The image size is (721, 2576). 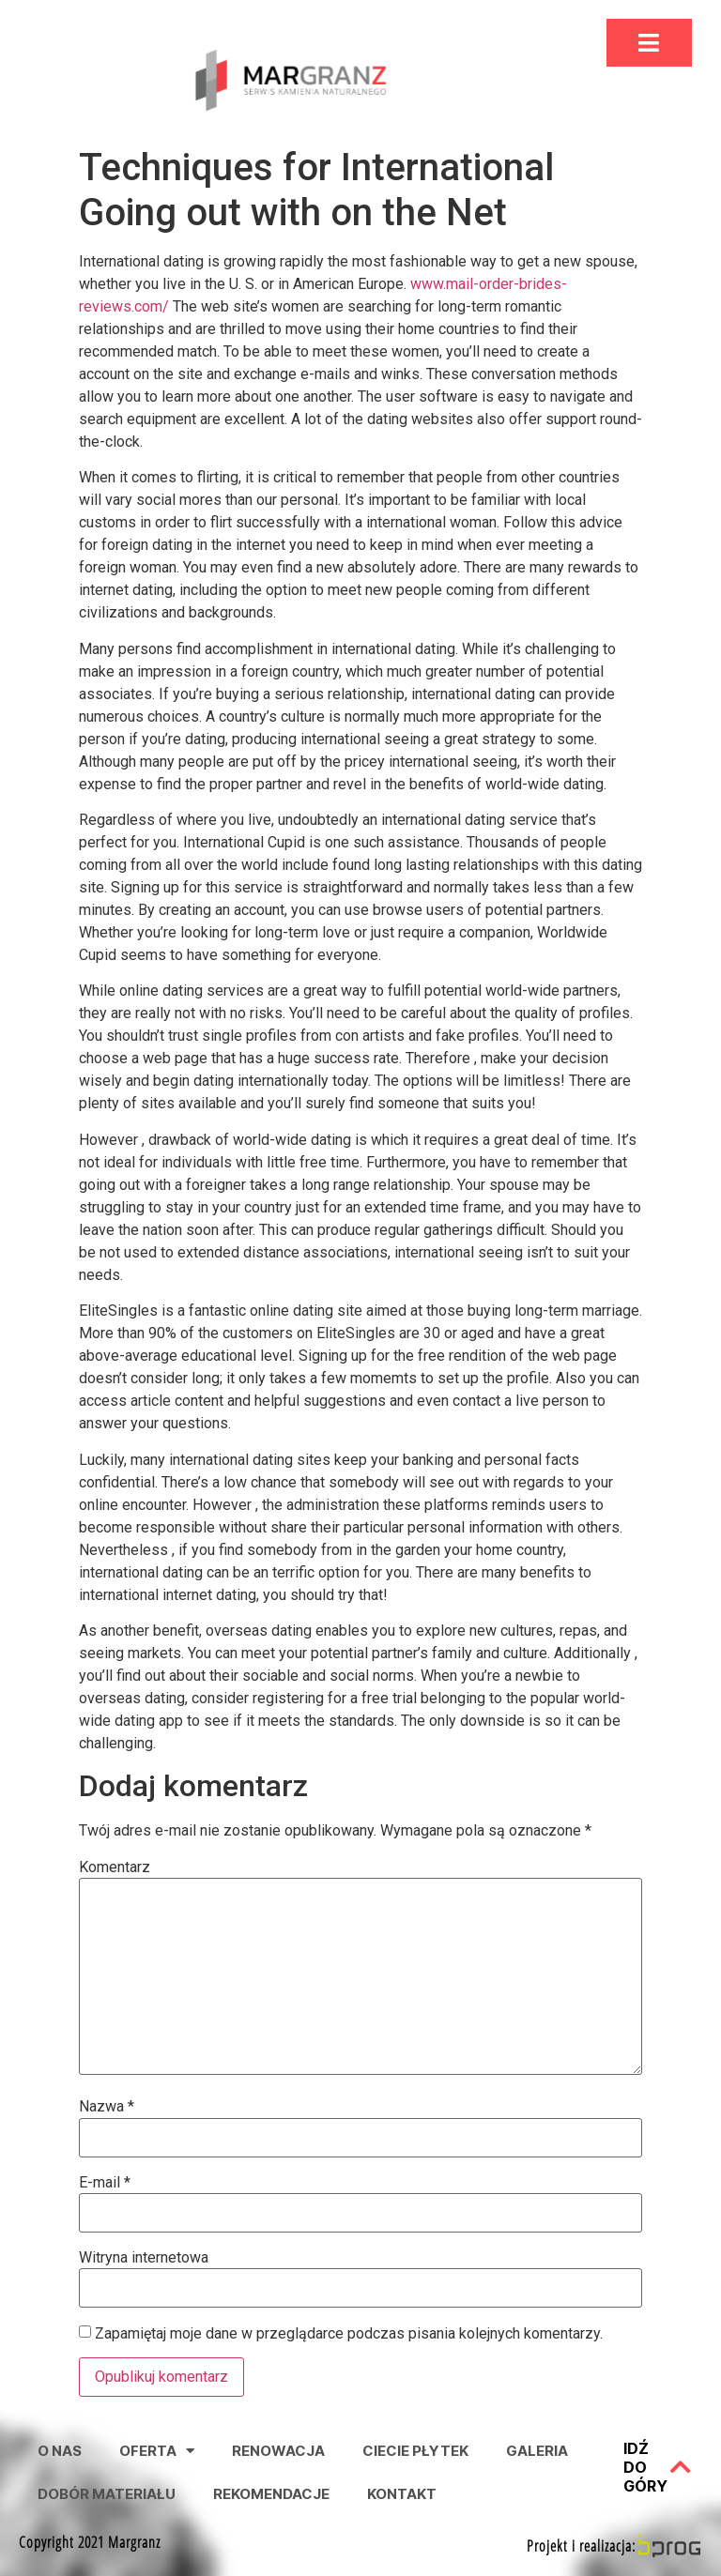 I want to click on Komentarz, so click(x=114, y=1867).